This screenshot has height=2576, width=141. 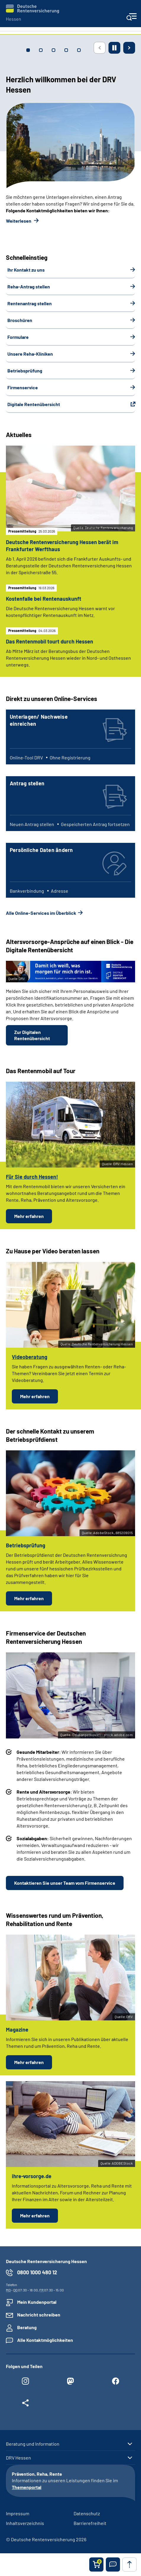 What do you see at coordinates (29, 303) in the screenshot?
I see `Rentenantrag stellen` at bounding box center [29, 303].